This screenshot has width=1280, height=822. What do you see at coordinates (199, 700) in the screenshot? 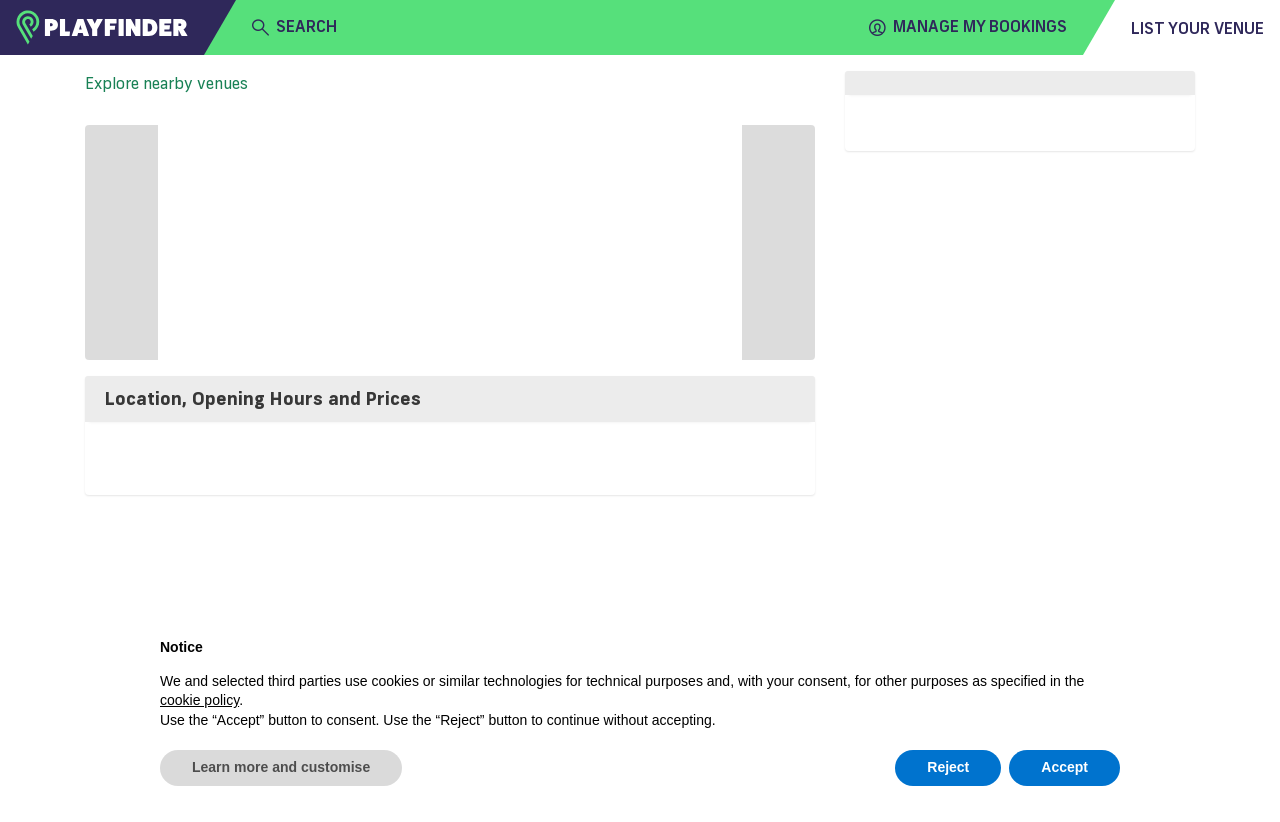
I see `cookie policy [button]` at bounding box center [199, 700].